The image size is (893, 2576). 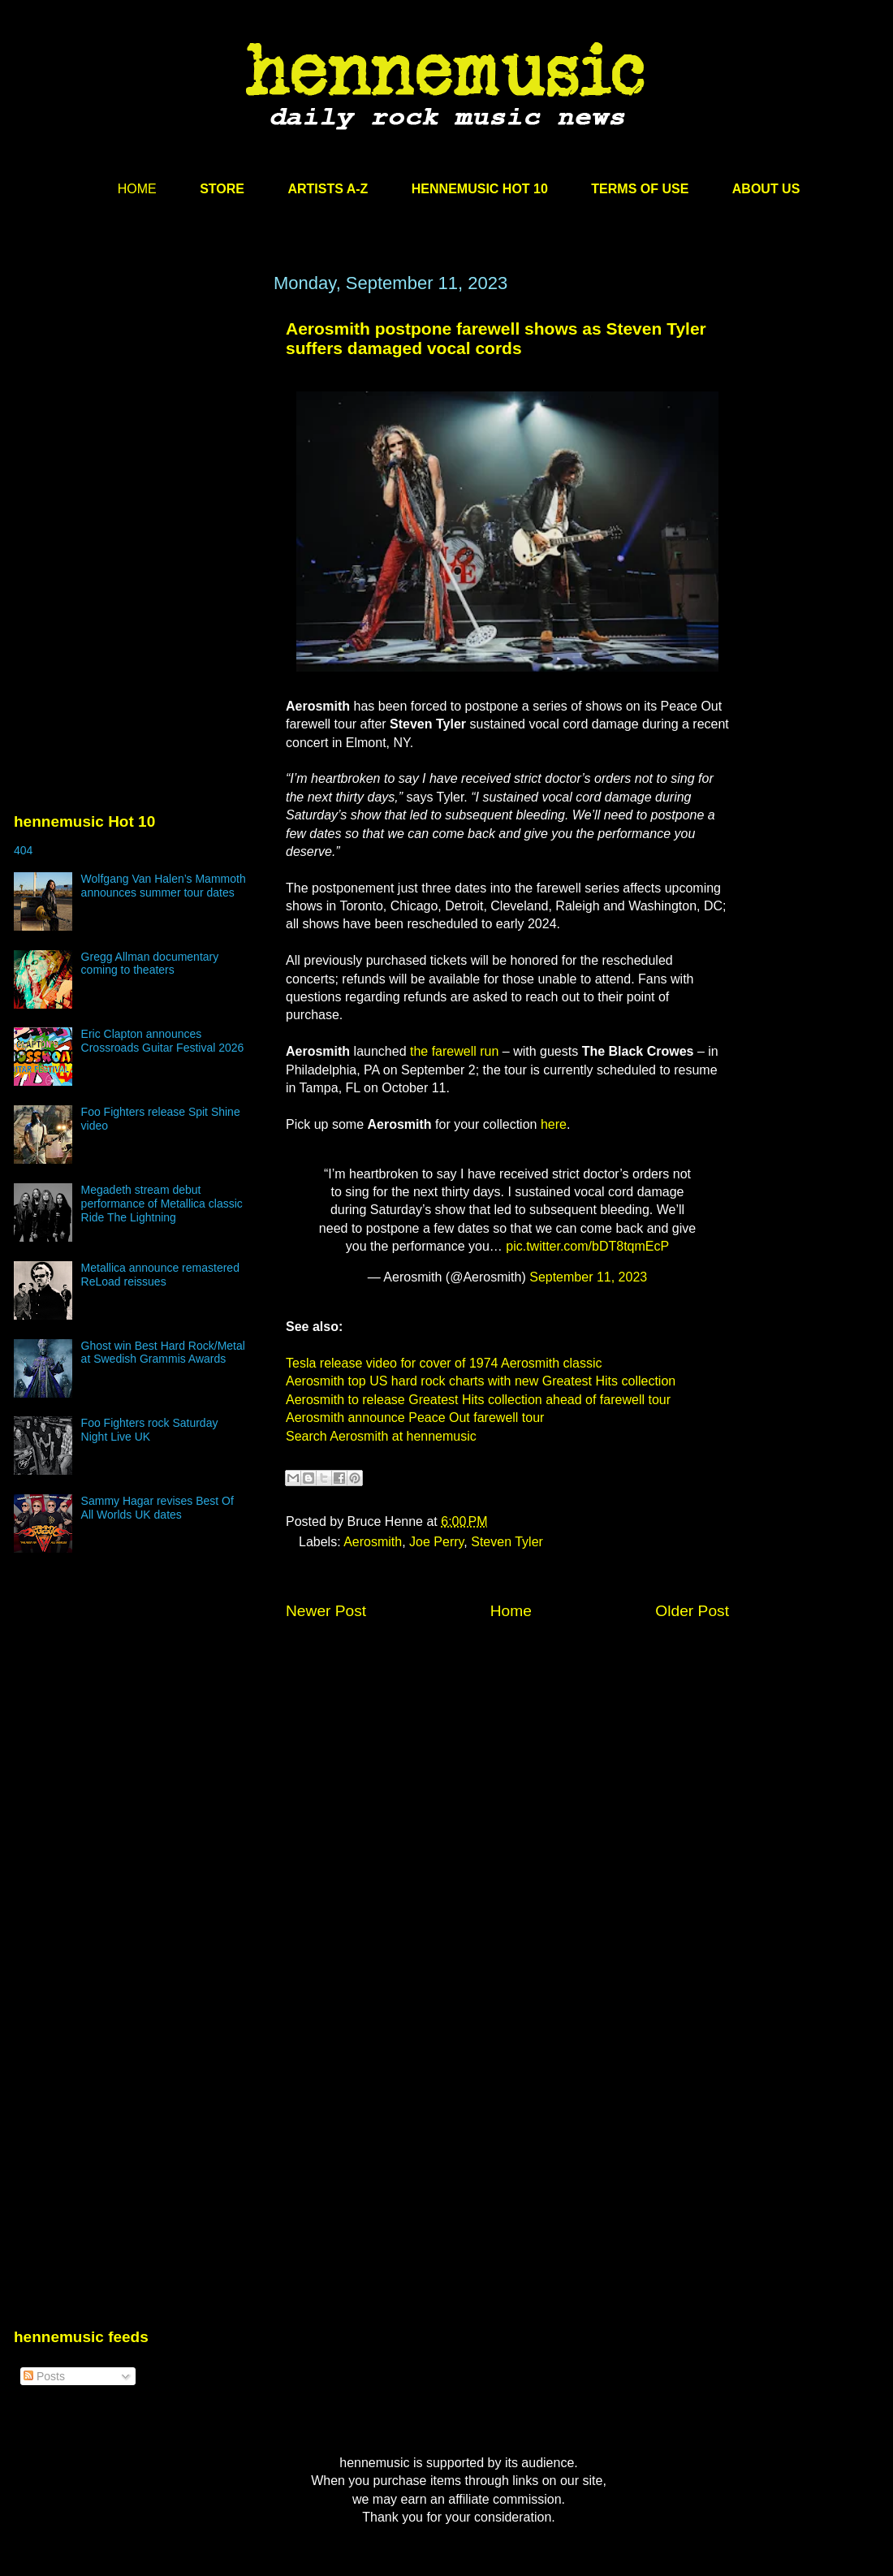 What do you see at coordinates (480, 1381) in the screenshot?
I see `Aerosmith top US hard rock charts with new Greatest Hits collection` at bounding box center [480, 1381].